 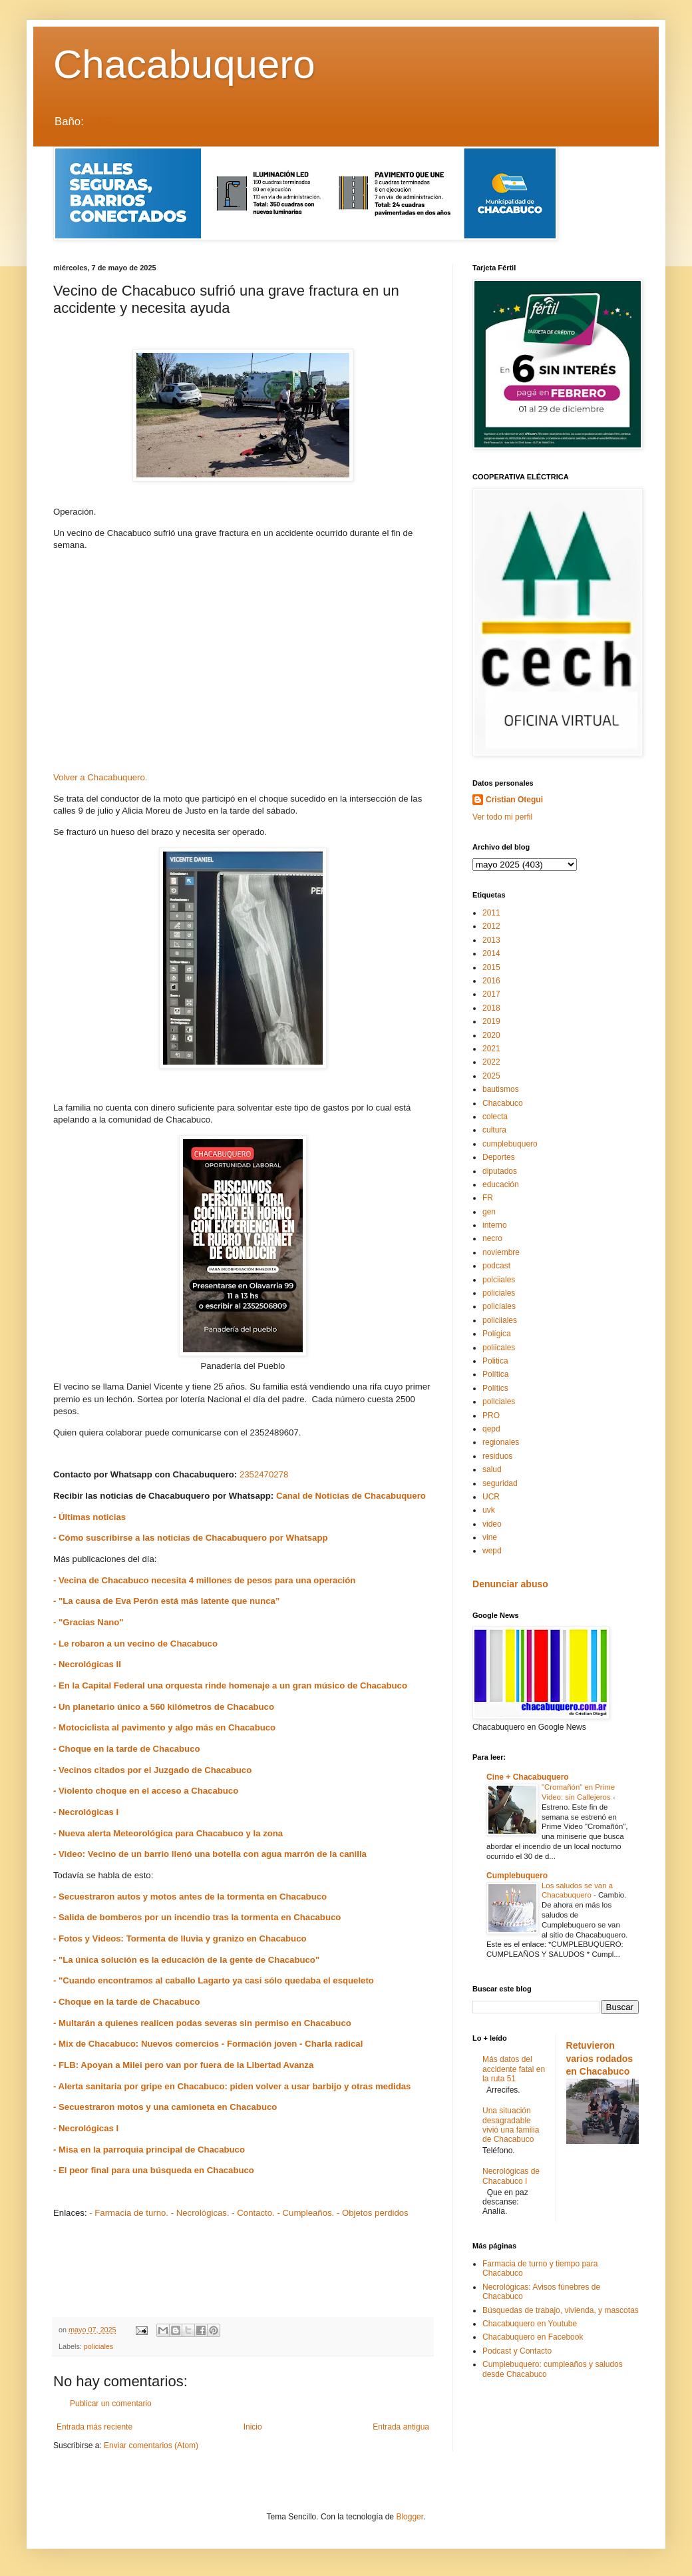 What do you see at coordinates (500, 1442) in the screenshot?
I see `regionales` at bounding box center [500, 1442].